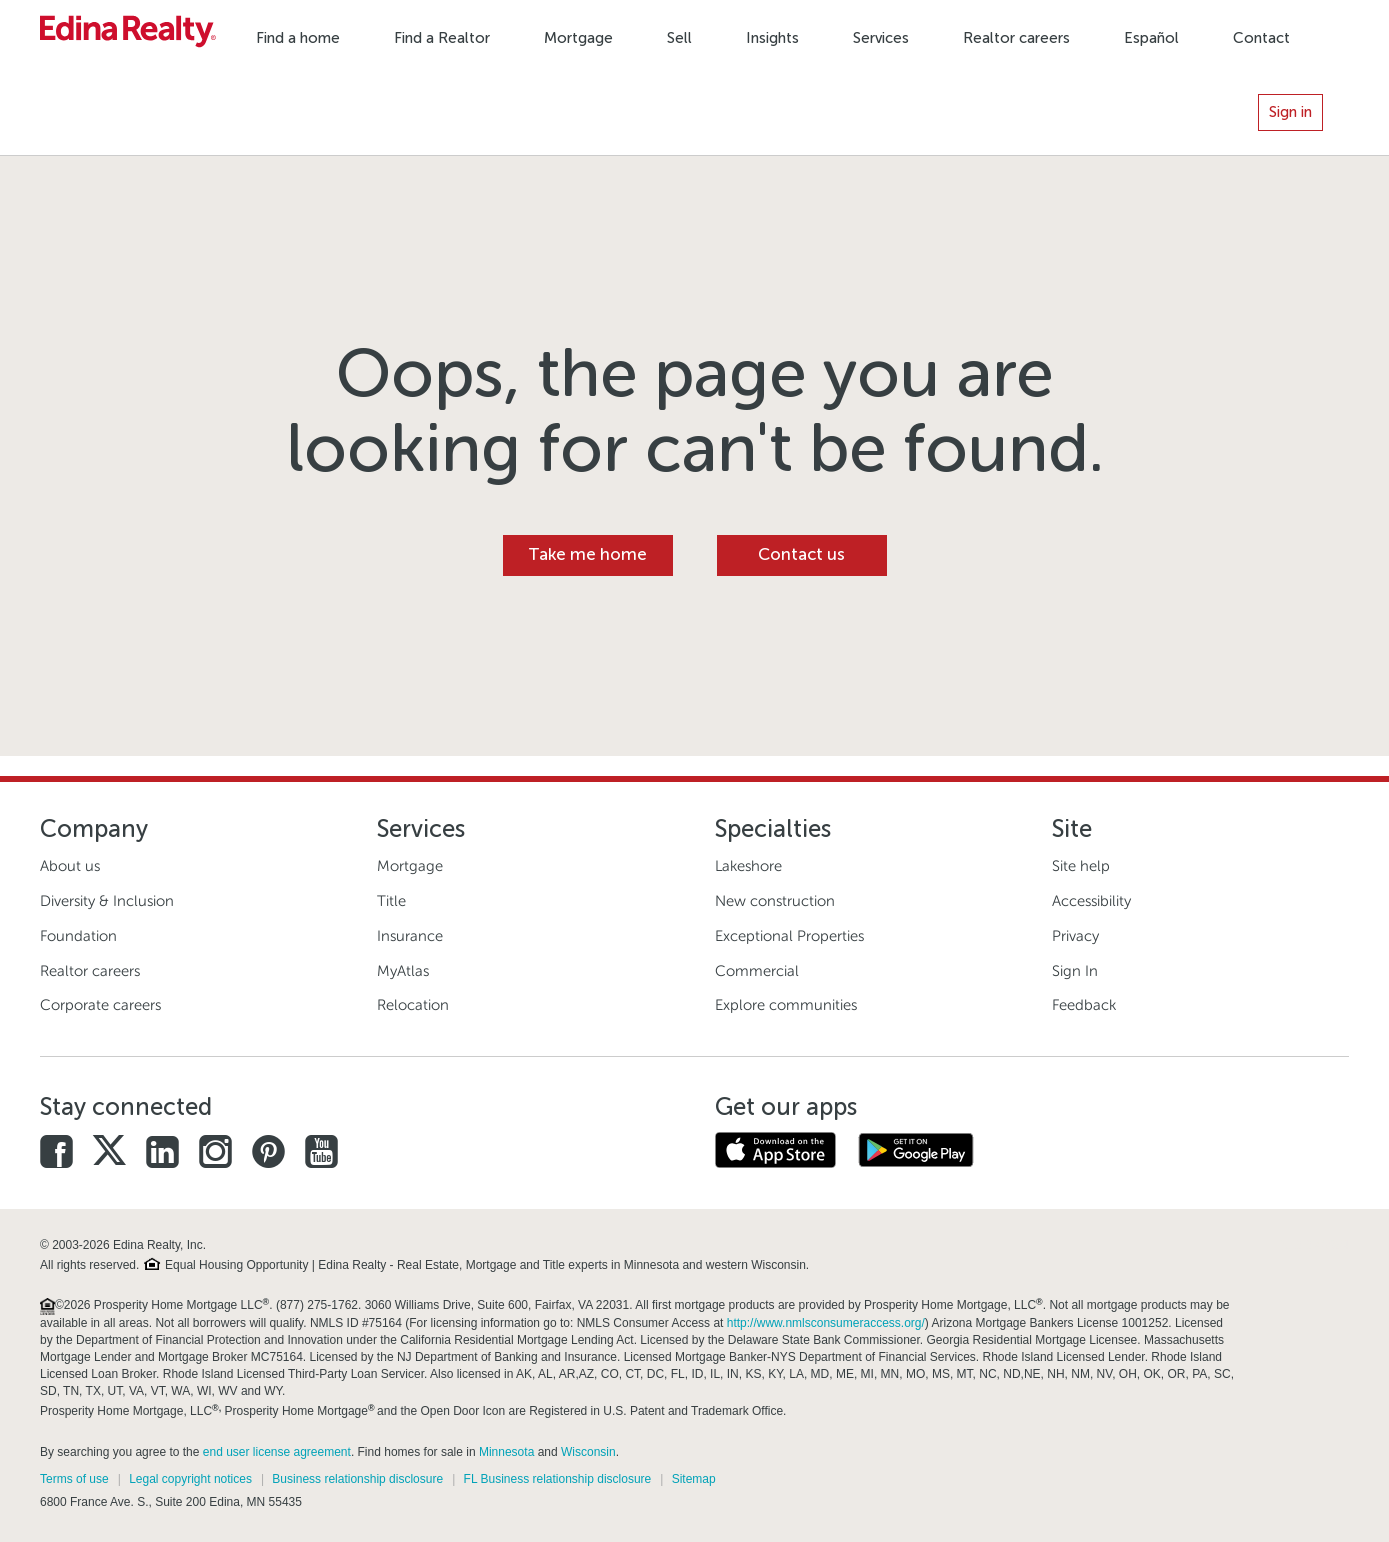 Image resolution: width=1389 pixels, height=1542 pixels. I want to click on Legal copyright notices, so click(190, 1479).